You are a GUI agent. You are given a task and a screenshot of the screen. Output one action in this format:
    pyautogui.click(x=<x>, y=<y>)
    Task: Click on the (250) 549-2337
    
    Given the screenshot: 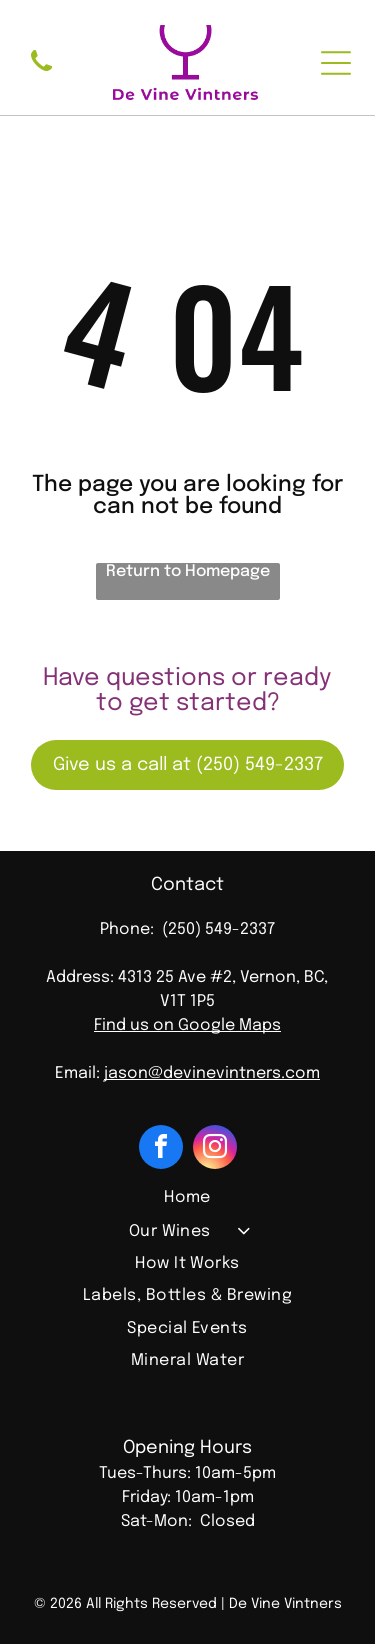 What is the action you would take?
    pyautogui.click(x=218, y=929)
    